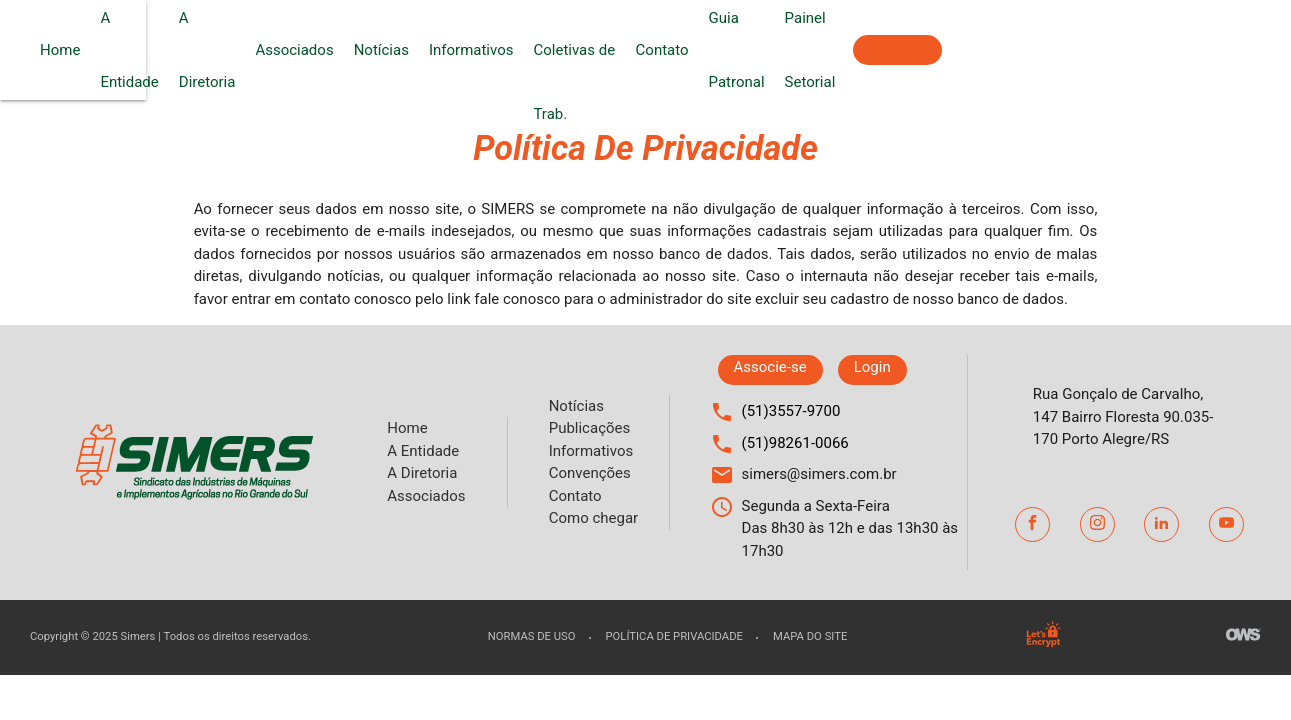 This screenshot has height=720, width=1291. What do you see at coordinates (219, 50) in the screenshot?
I see `Home` at bounding box center [219, 50].